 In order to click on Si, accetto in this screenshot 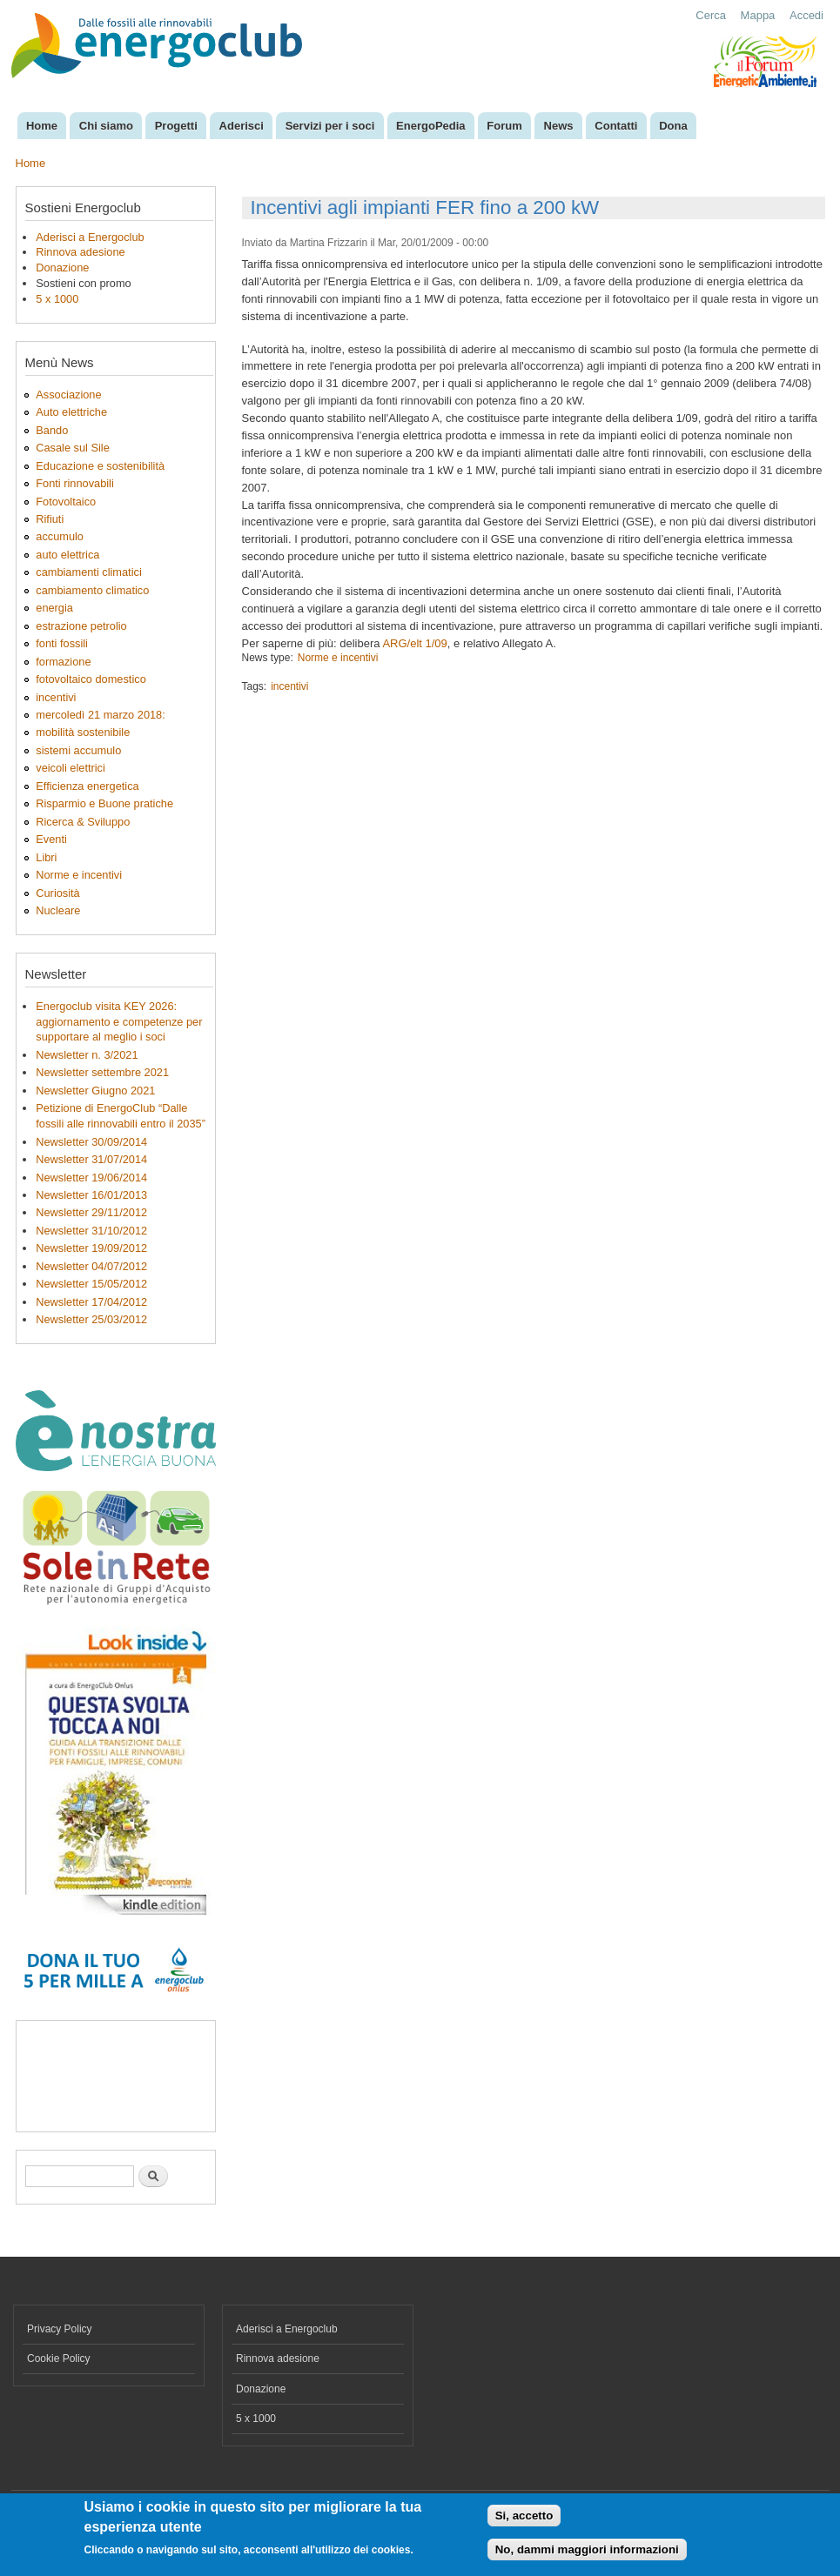, I will do `click(524, 2515)`.